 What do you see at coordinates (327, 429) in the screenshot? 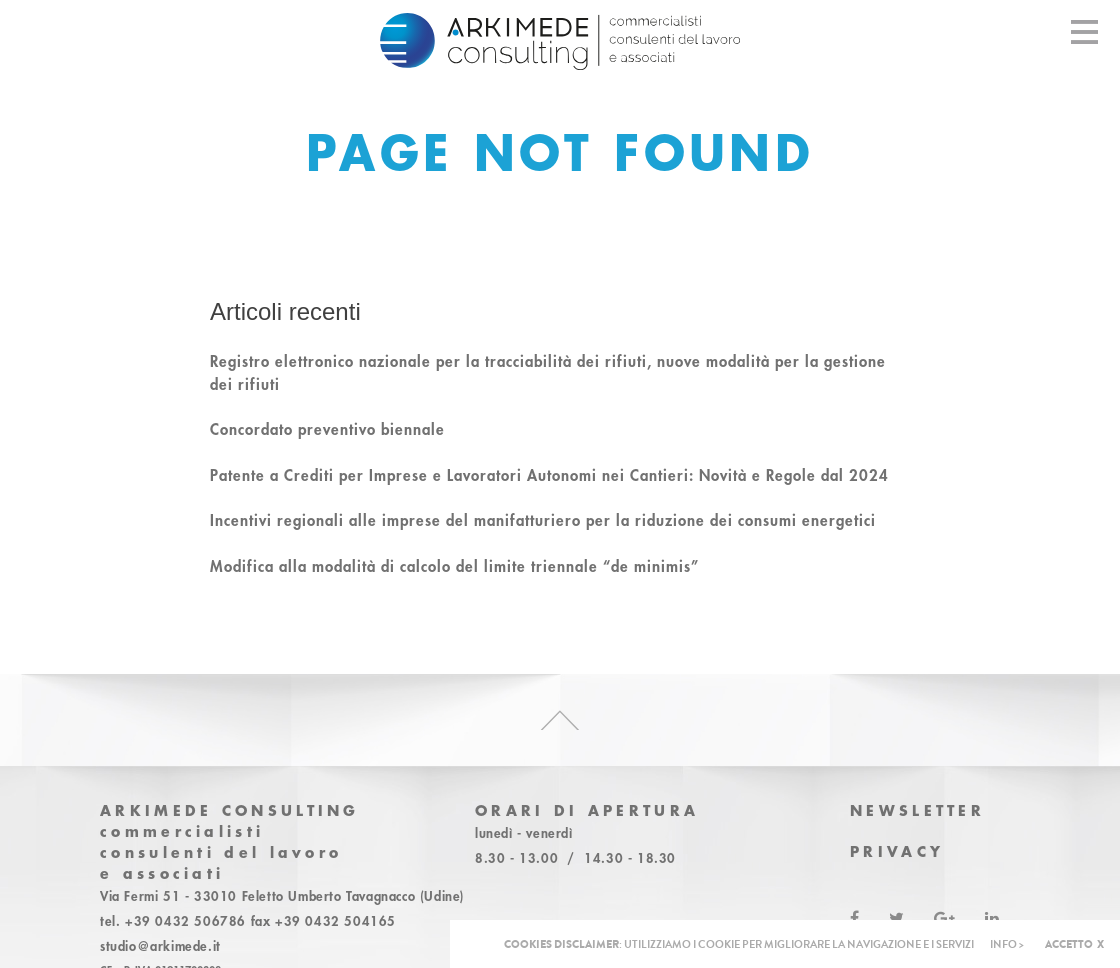
I see `Concordato preventivo biennale` at bounding box center [327, 429].